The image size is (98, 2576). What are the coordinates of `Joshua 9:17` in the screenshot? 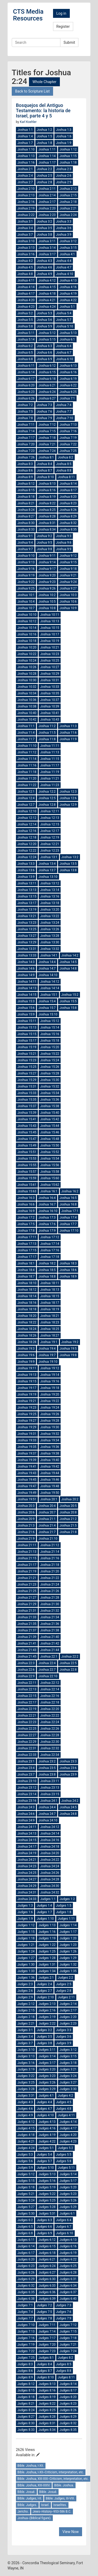 It's located at (47, 569).